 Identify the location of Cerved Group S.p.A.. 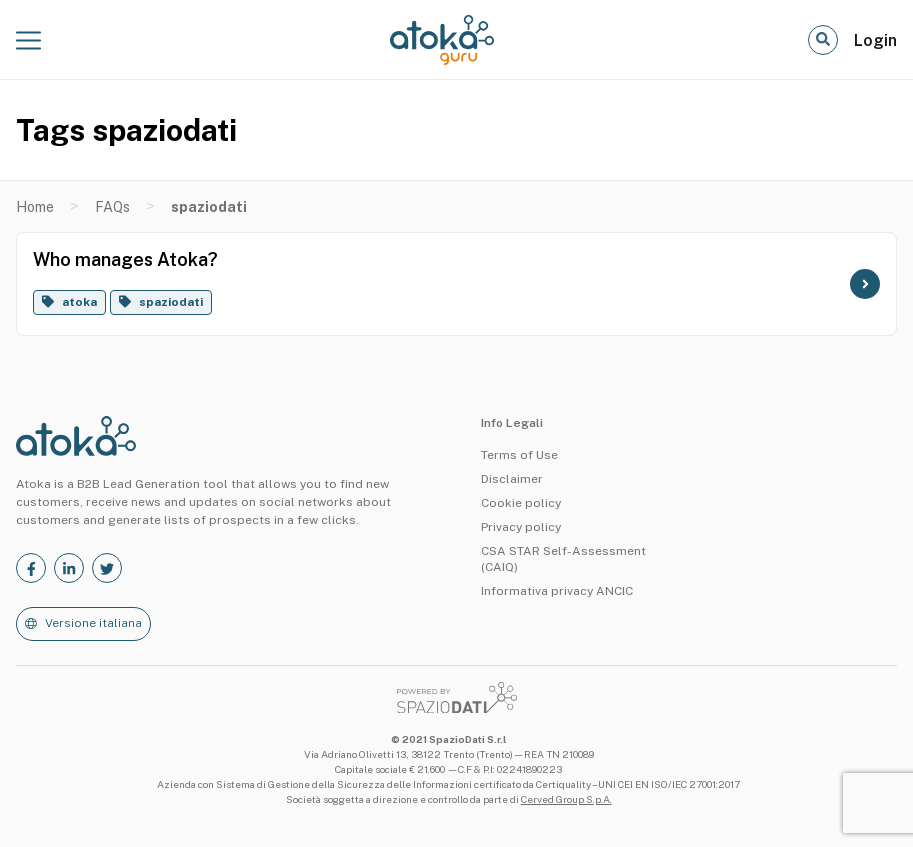
(566, 799).